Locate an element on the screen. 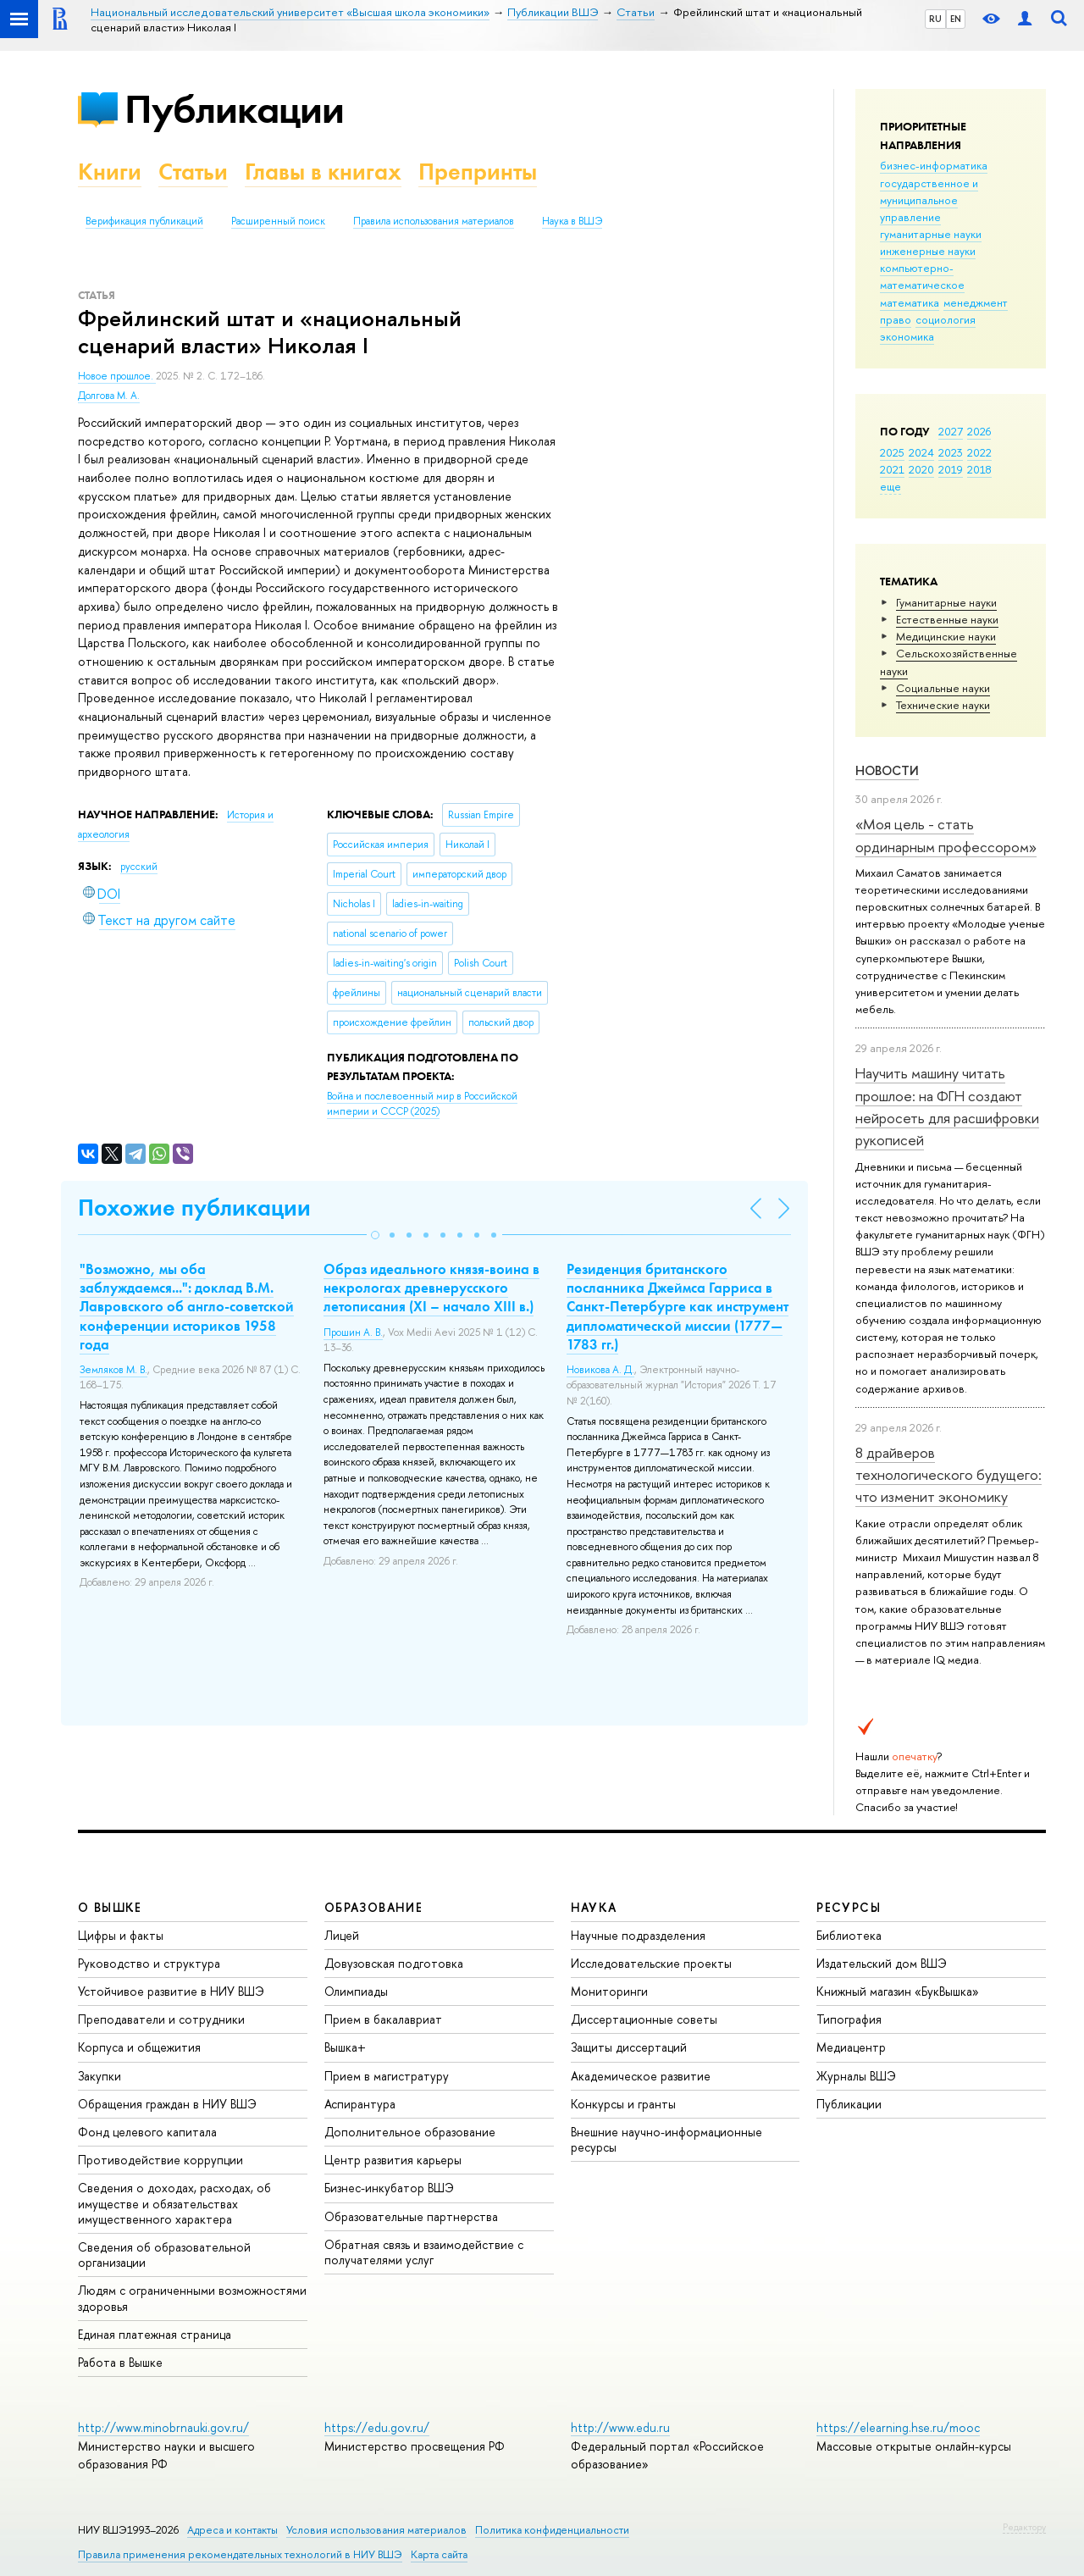  социология is located at coordinates (945, 319).